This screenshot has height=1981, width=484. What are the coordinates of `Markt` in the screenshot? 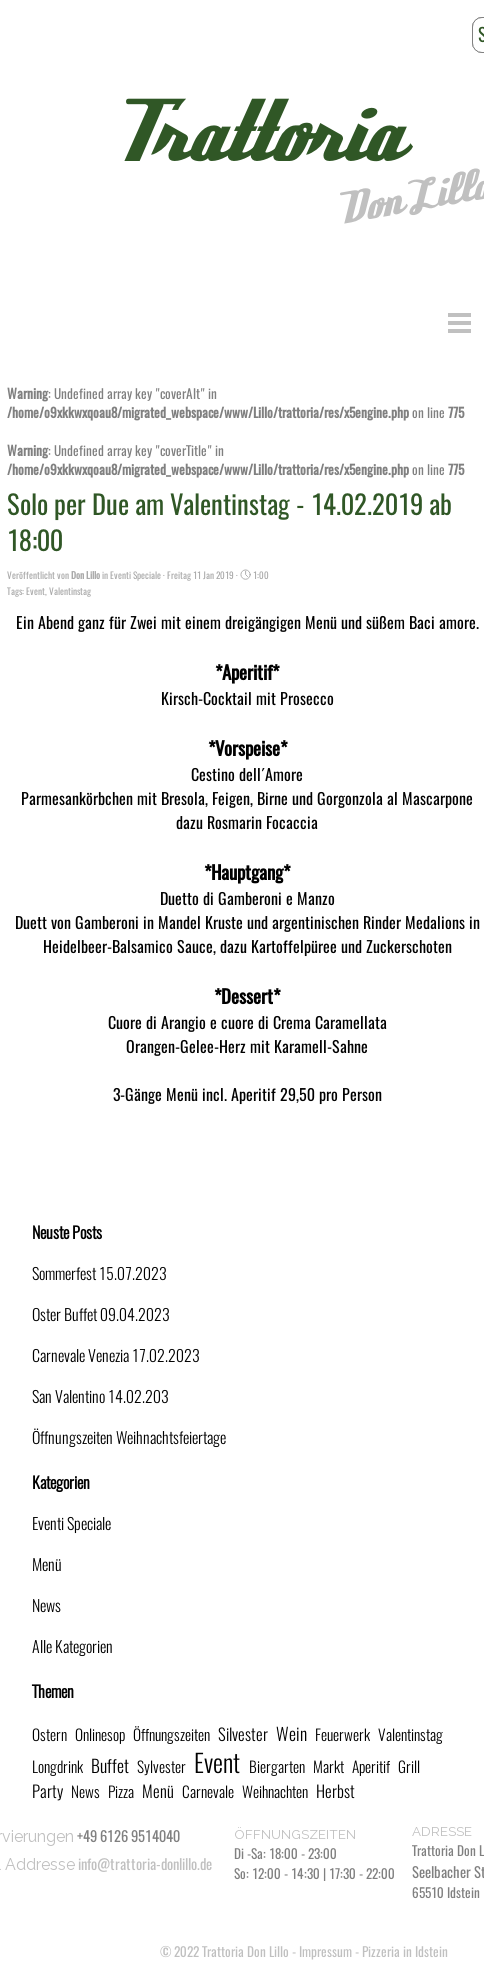 It's located at (328, 1766).